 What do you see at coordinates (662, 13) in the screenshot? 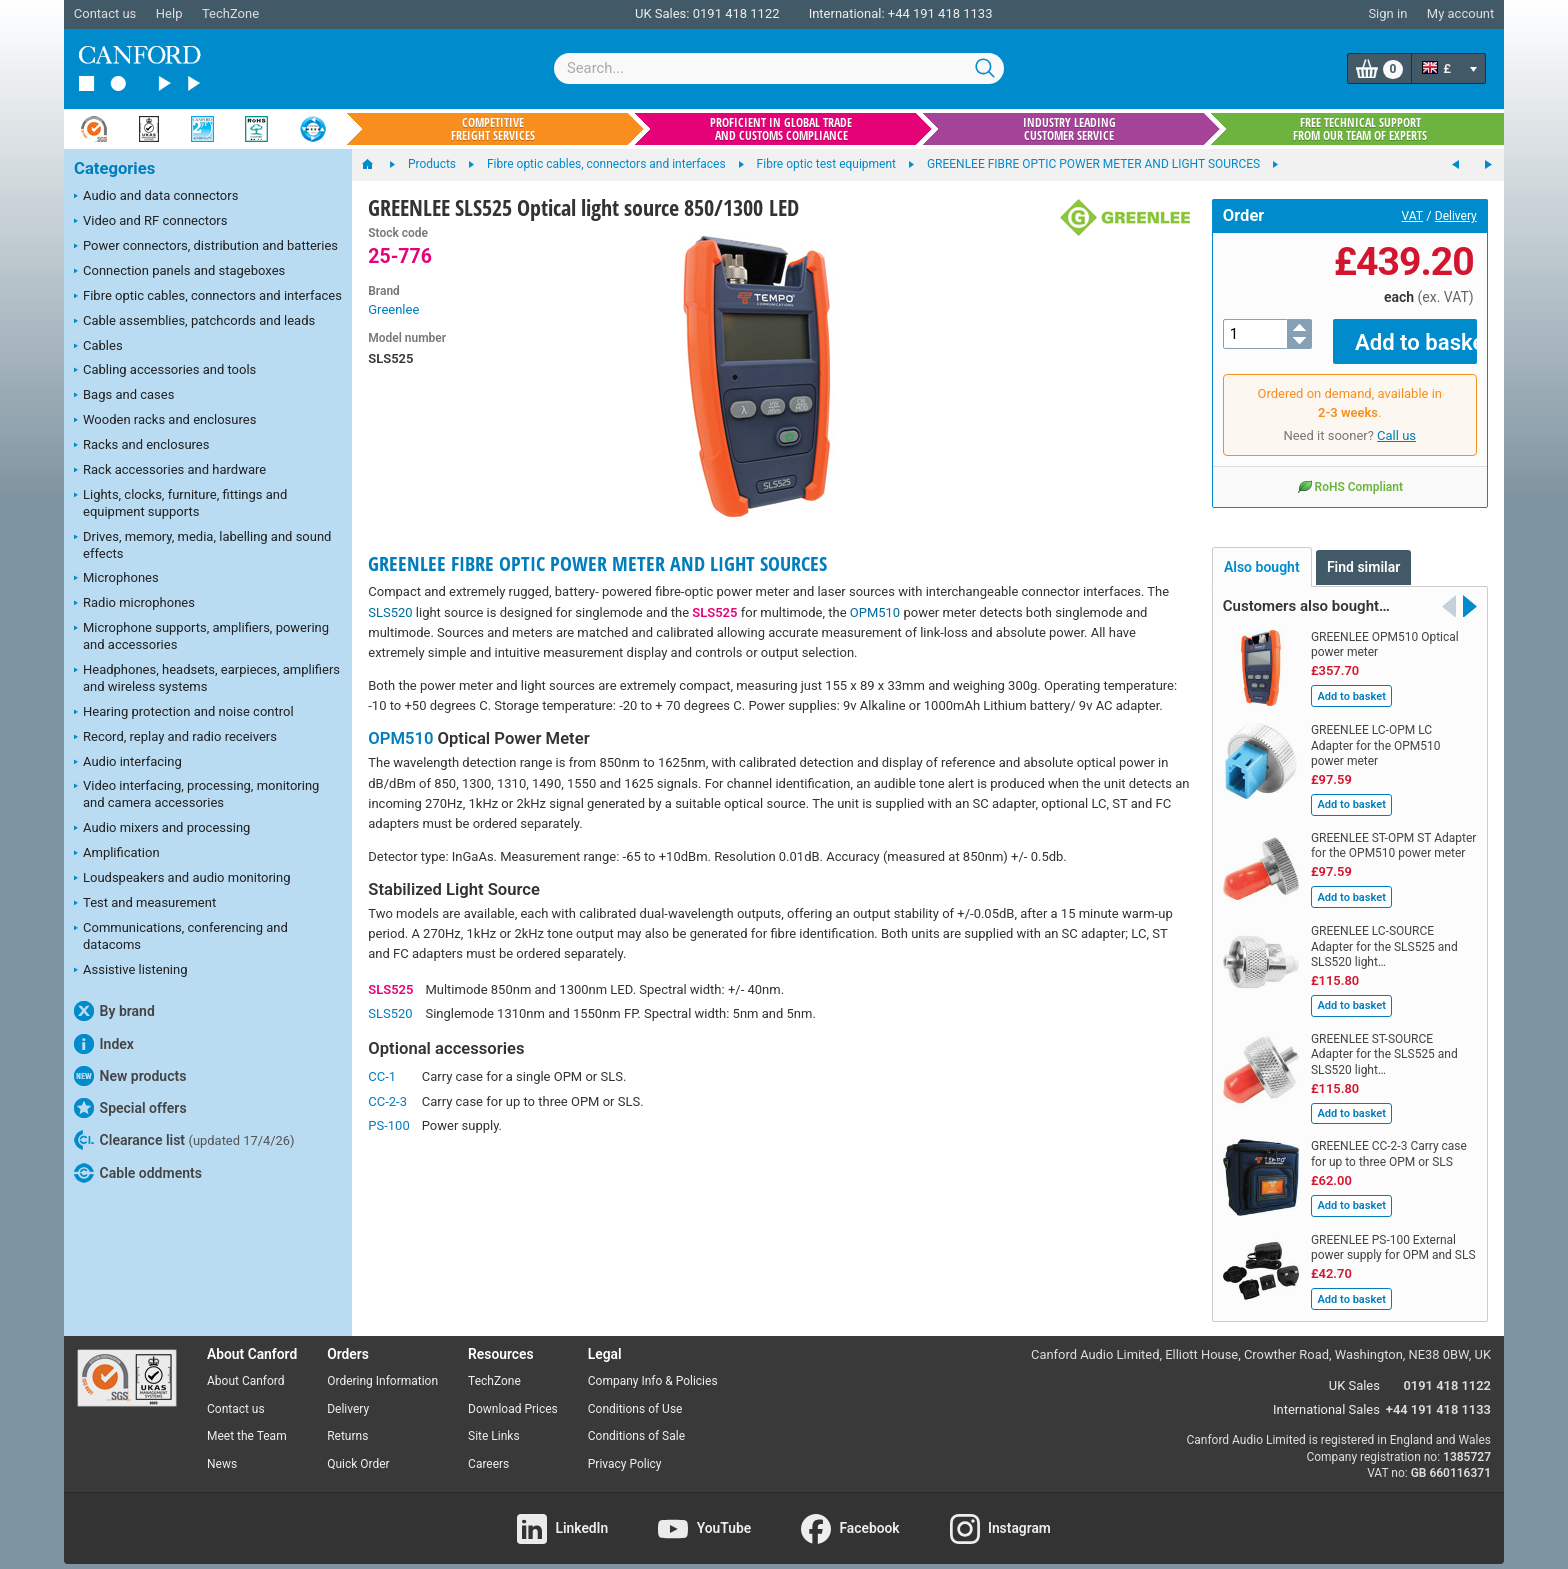
I see `UK Sales:` at bounding box center [662, 13].